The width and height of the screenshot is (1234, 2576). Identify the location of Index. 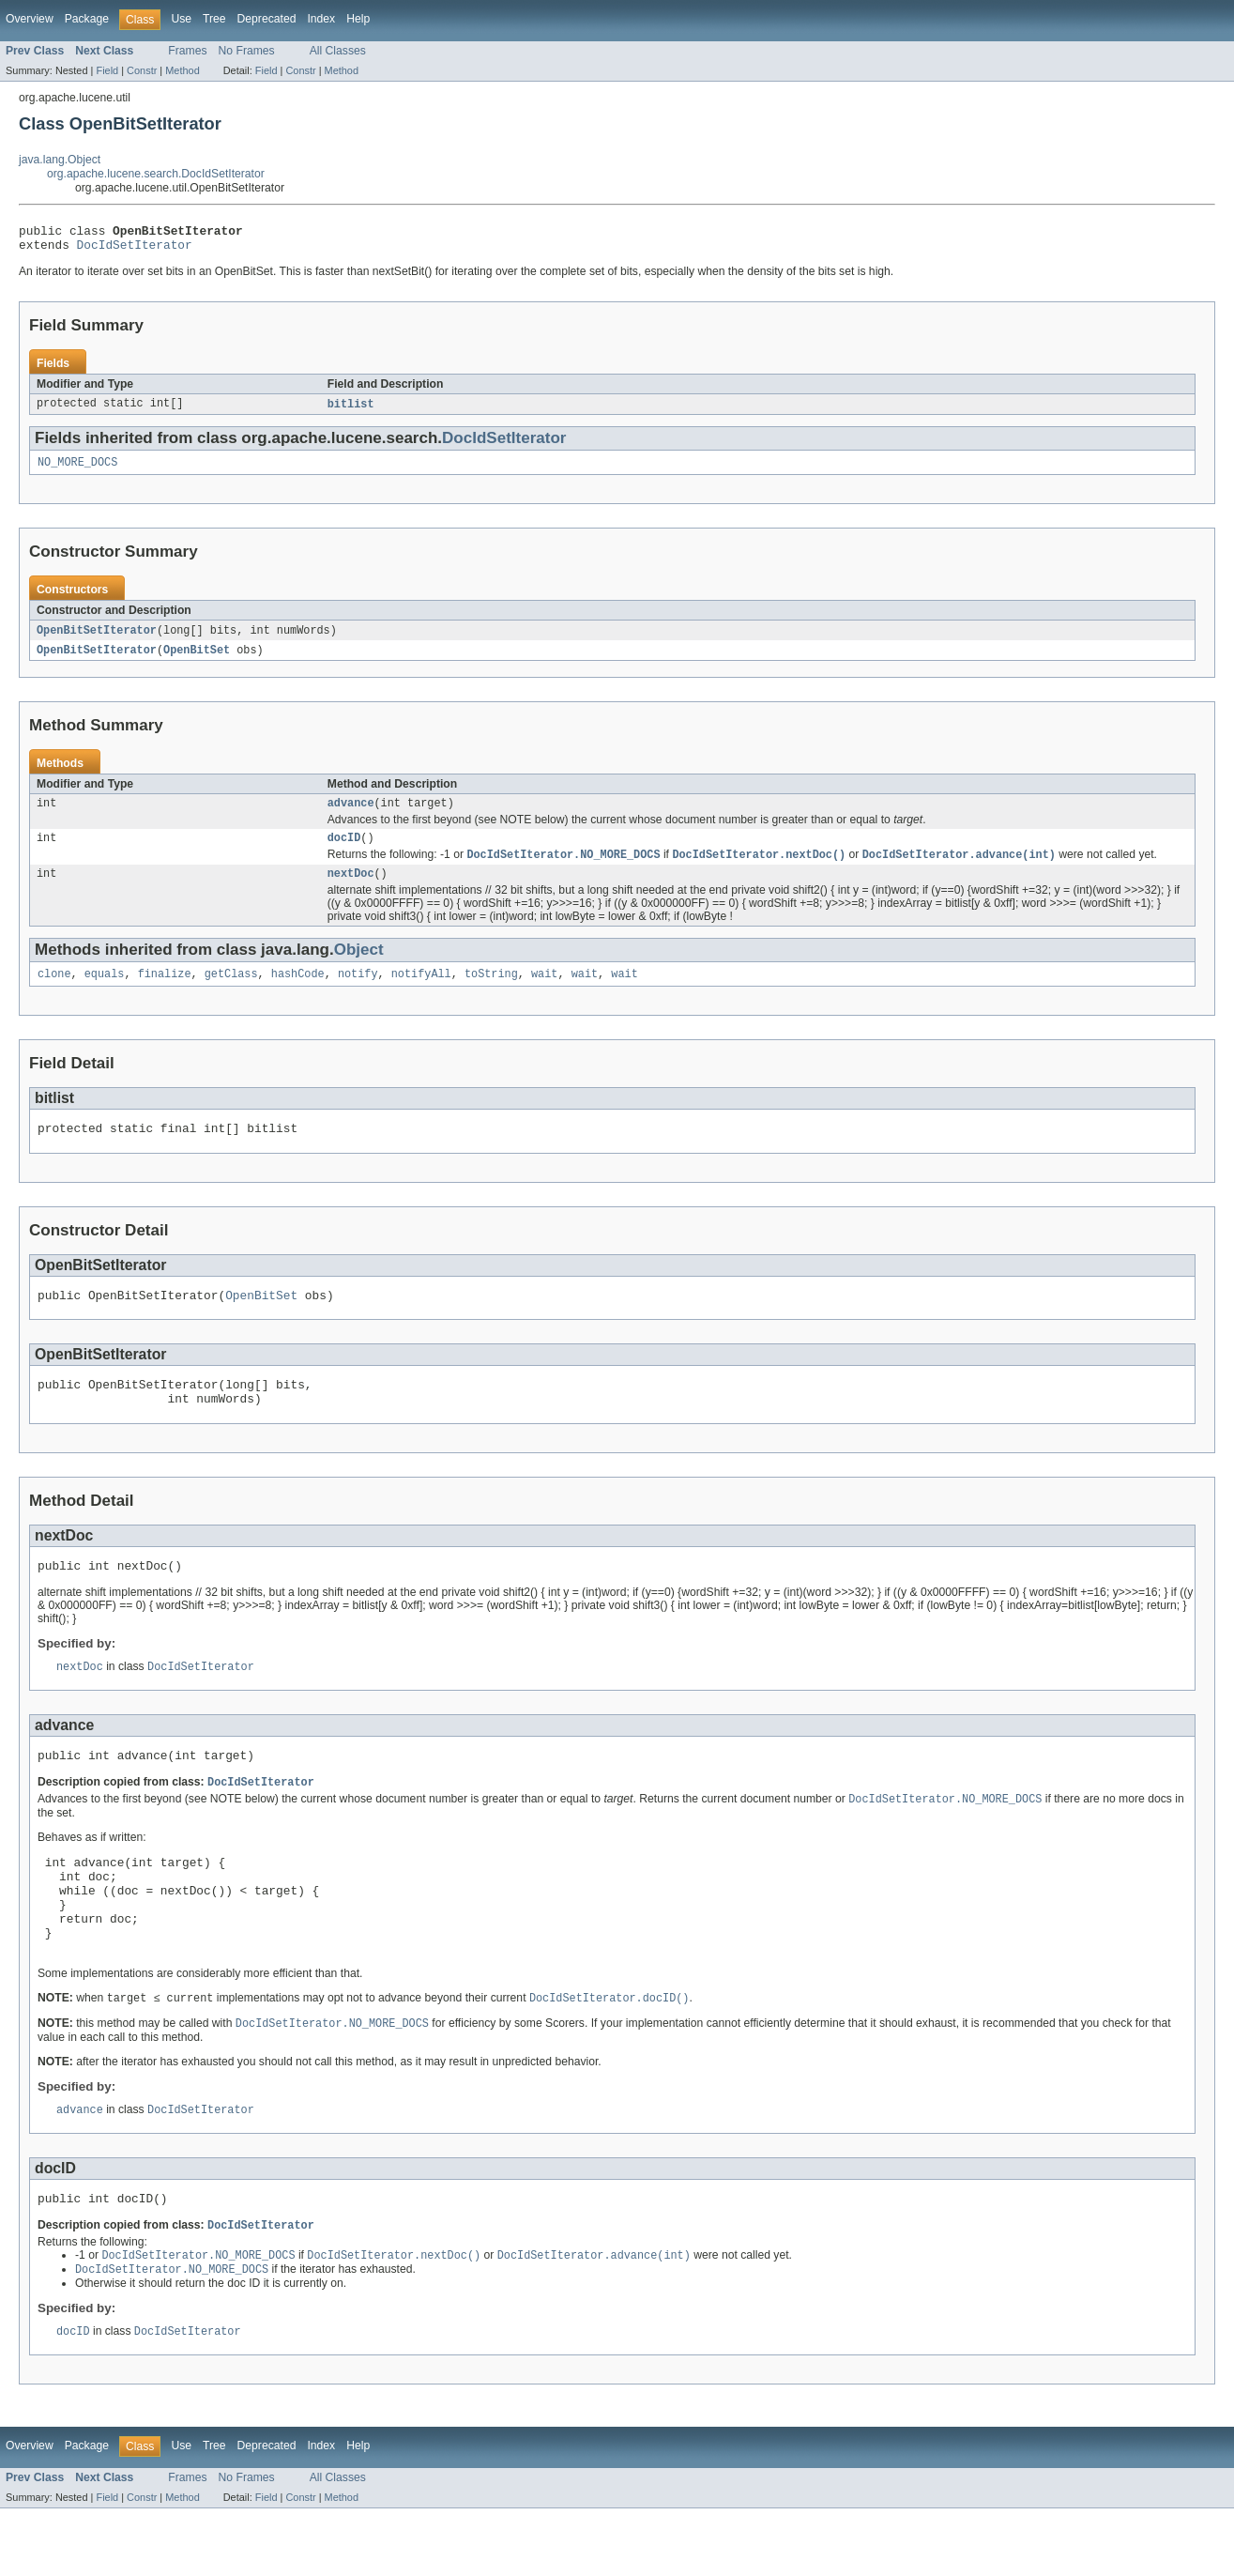
(321, 18).